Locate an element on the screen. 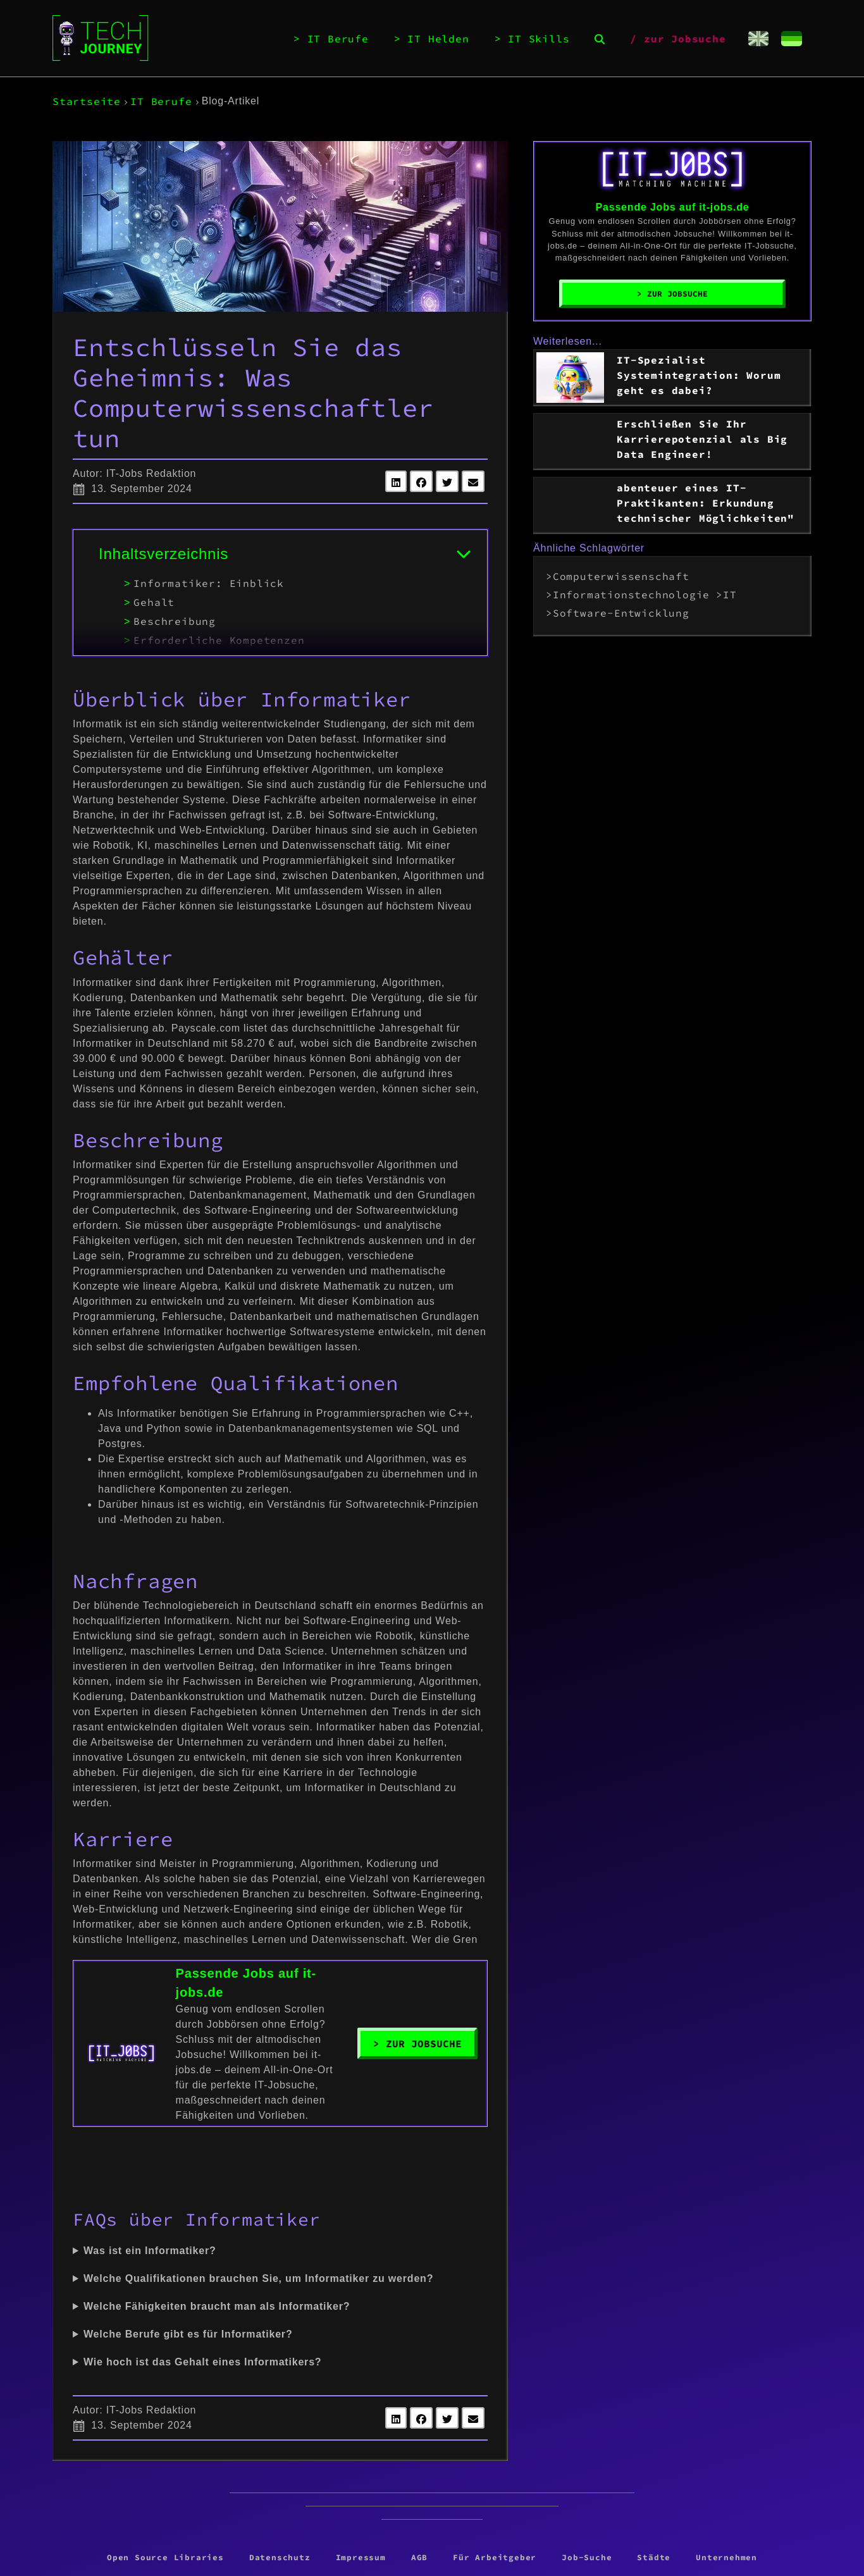 The width and height of the screenshot is (864, 2576). IT Berufe is located at coordinates (338, 38).